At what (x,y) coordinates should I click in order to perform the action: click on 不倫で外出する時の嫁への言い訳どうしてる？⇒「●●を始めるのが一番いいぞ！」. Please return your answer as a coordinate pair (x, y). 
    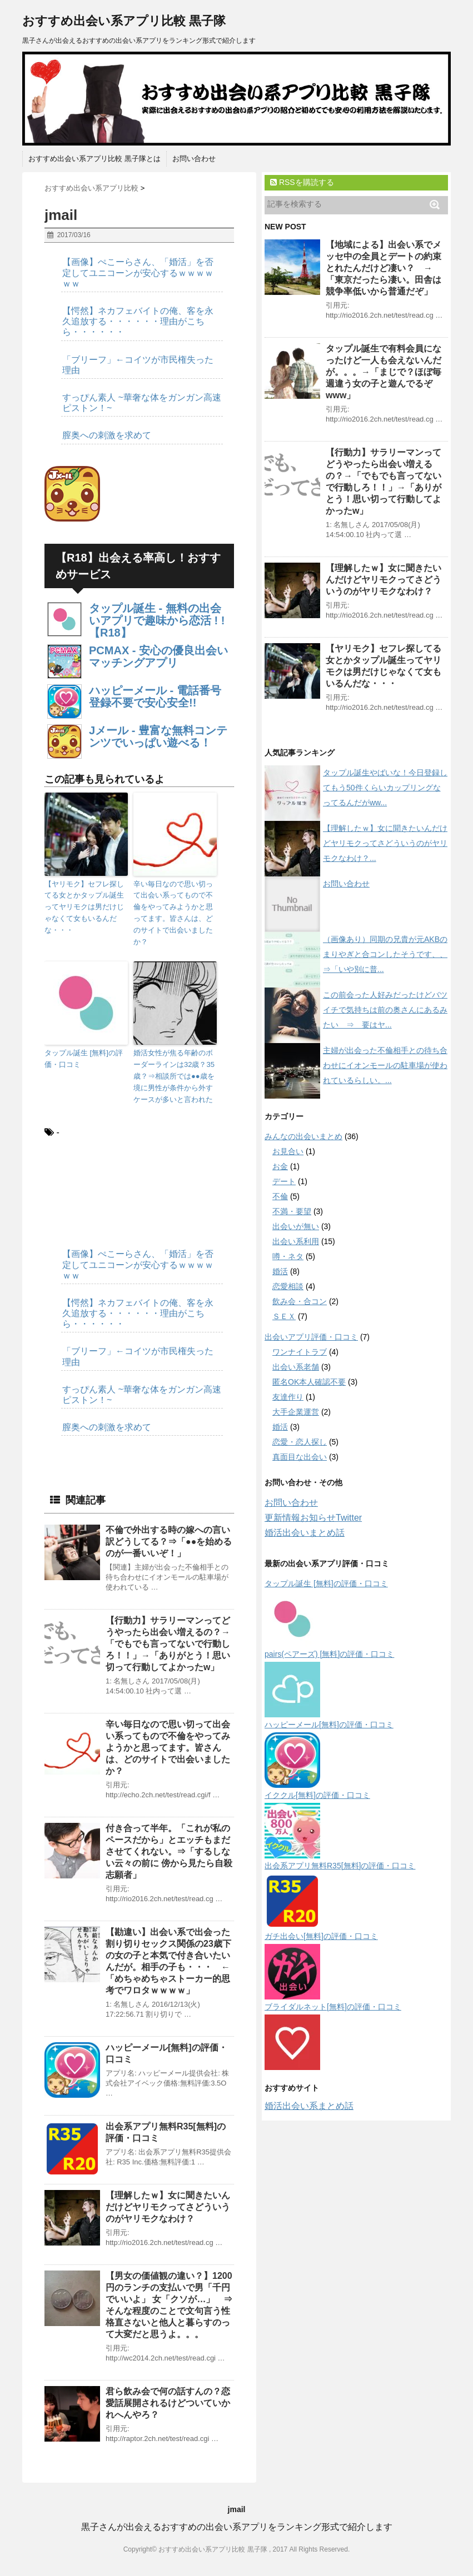
    Looking at the image, I should click on (169, 1541).